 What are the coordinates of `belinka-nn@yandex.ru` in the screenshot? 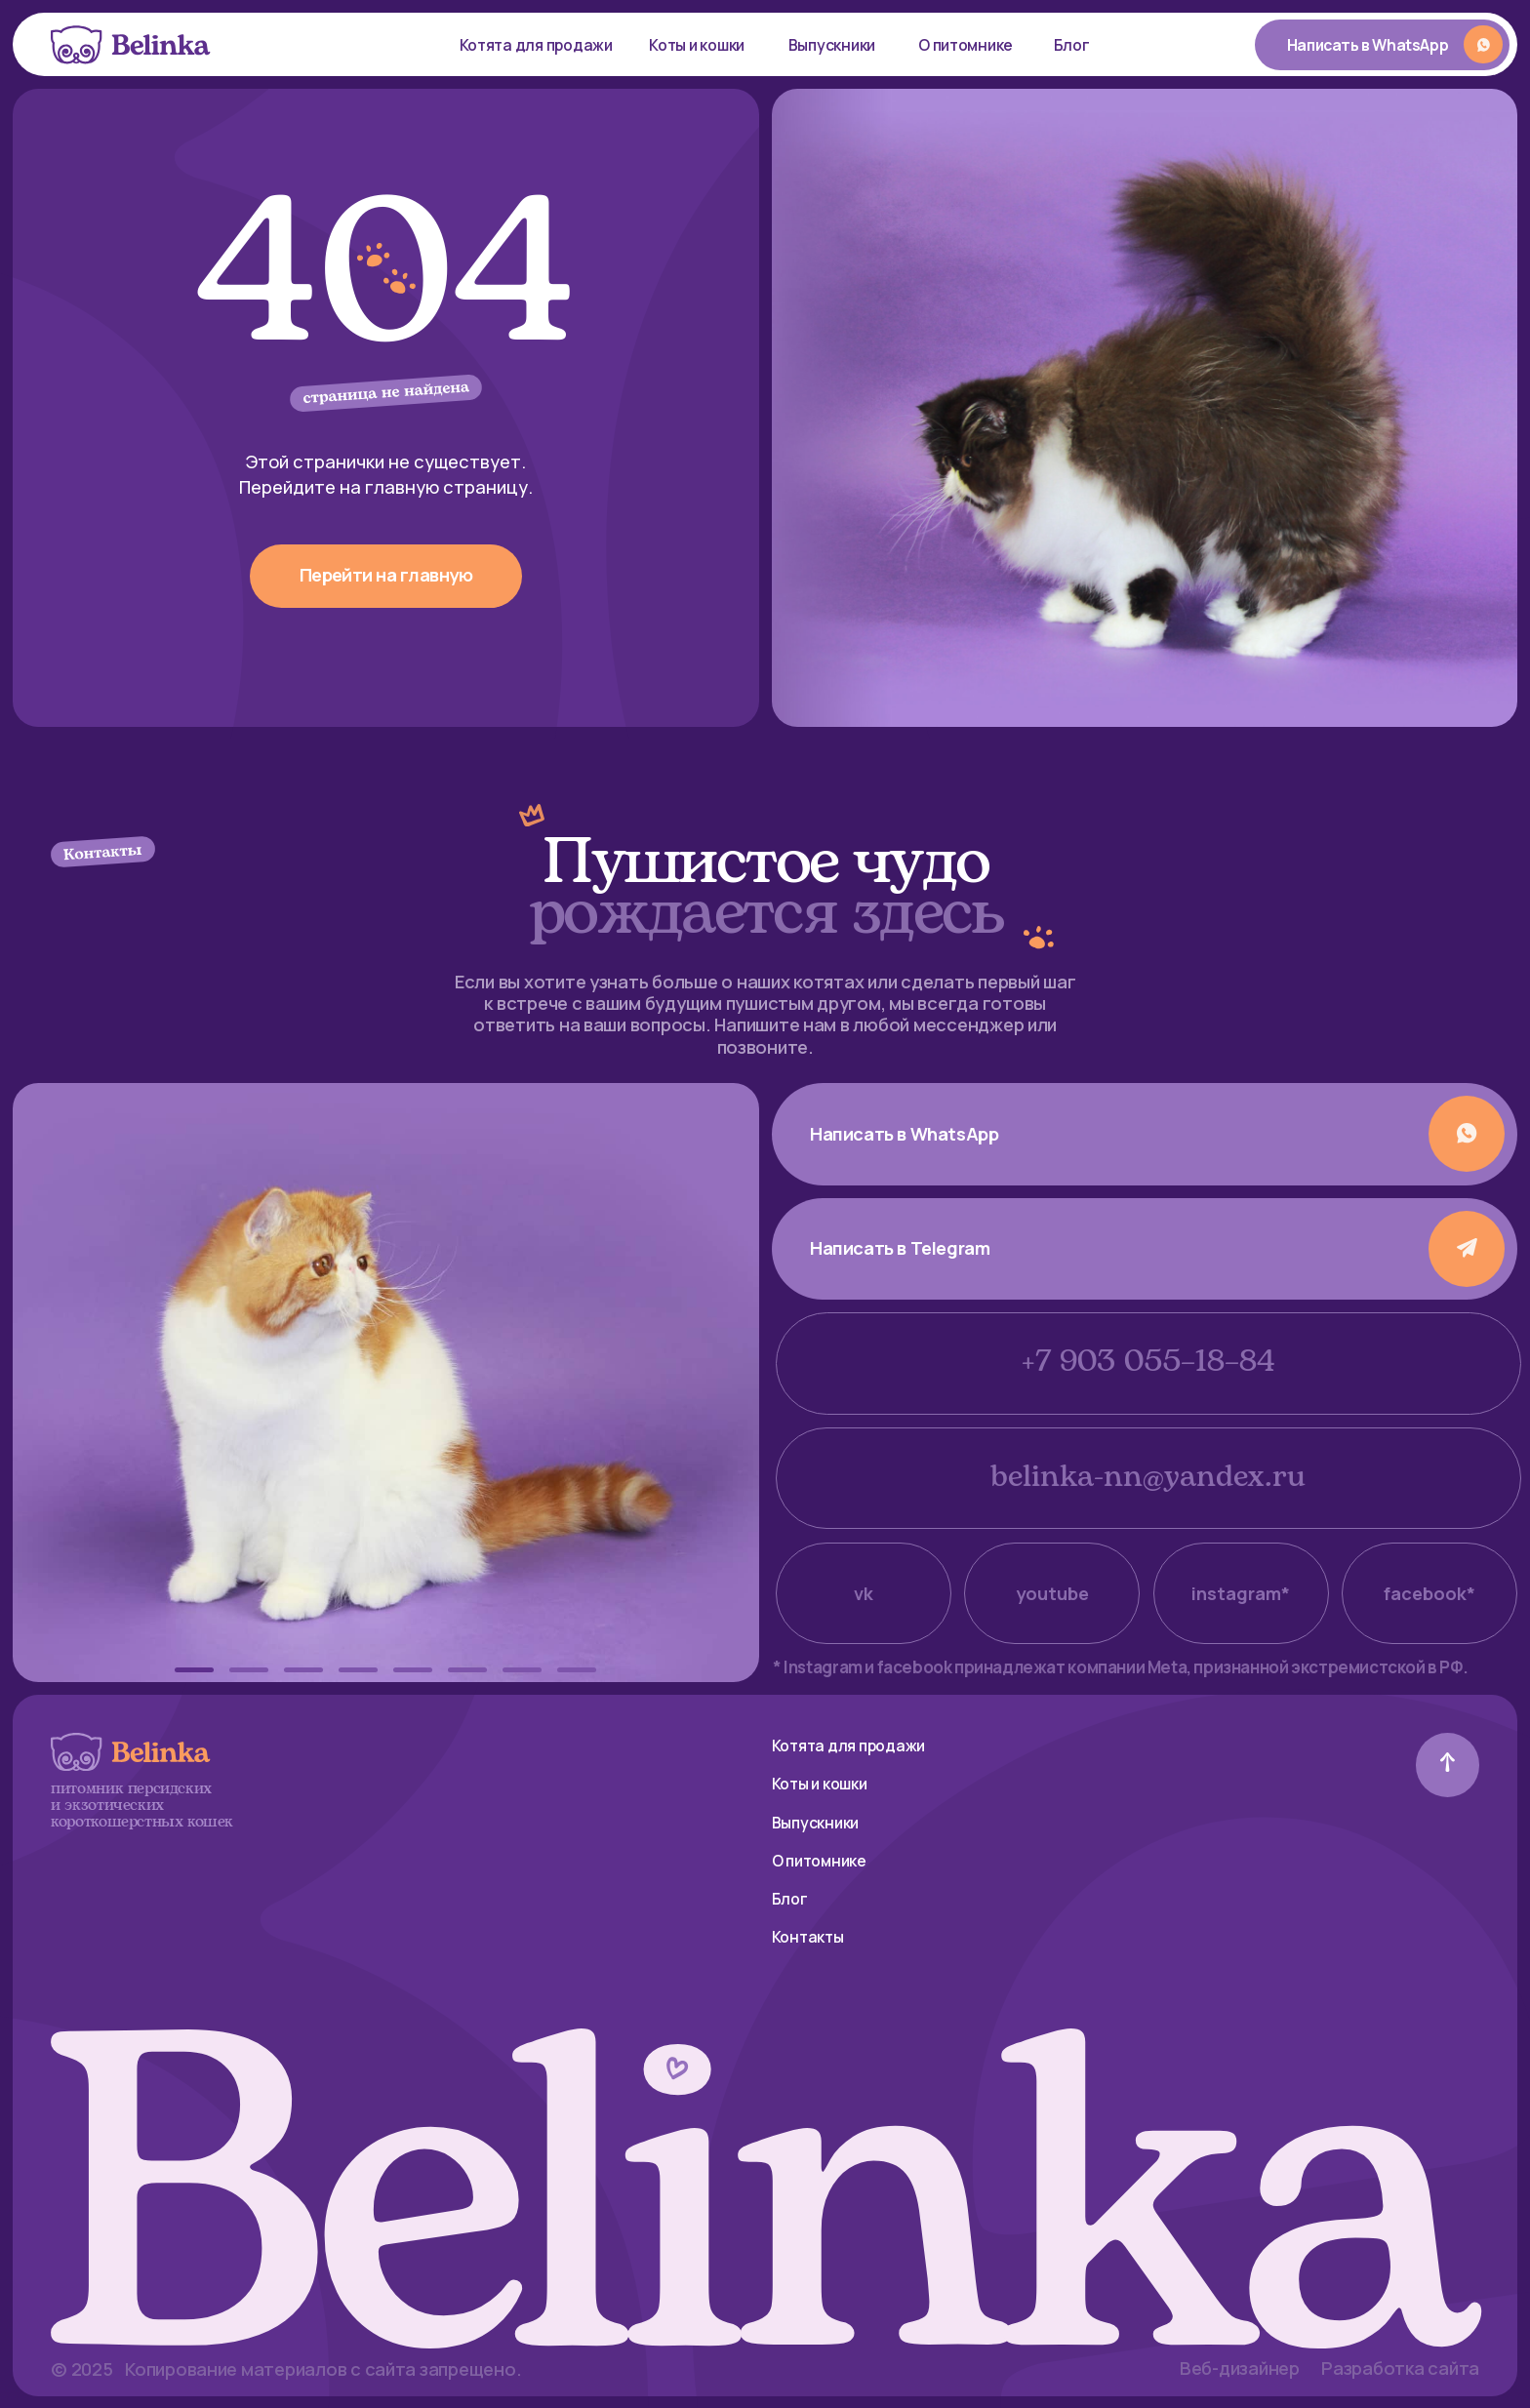 It's located at (1148, 1478).